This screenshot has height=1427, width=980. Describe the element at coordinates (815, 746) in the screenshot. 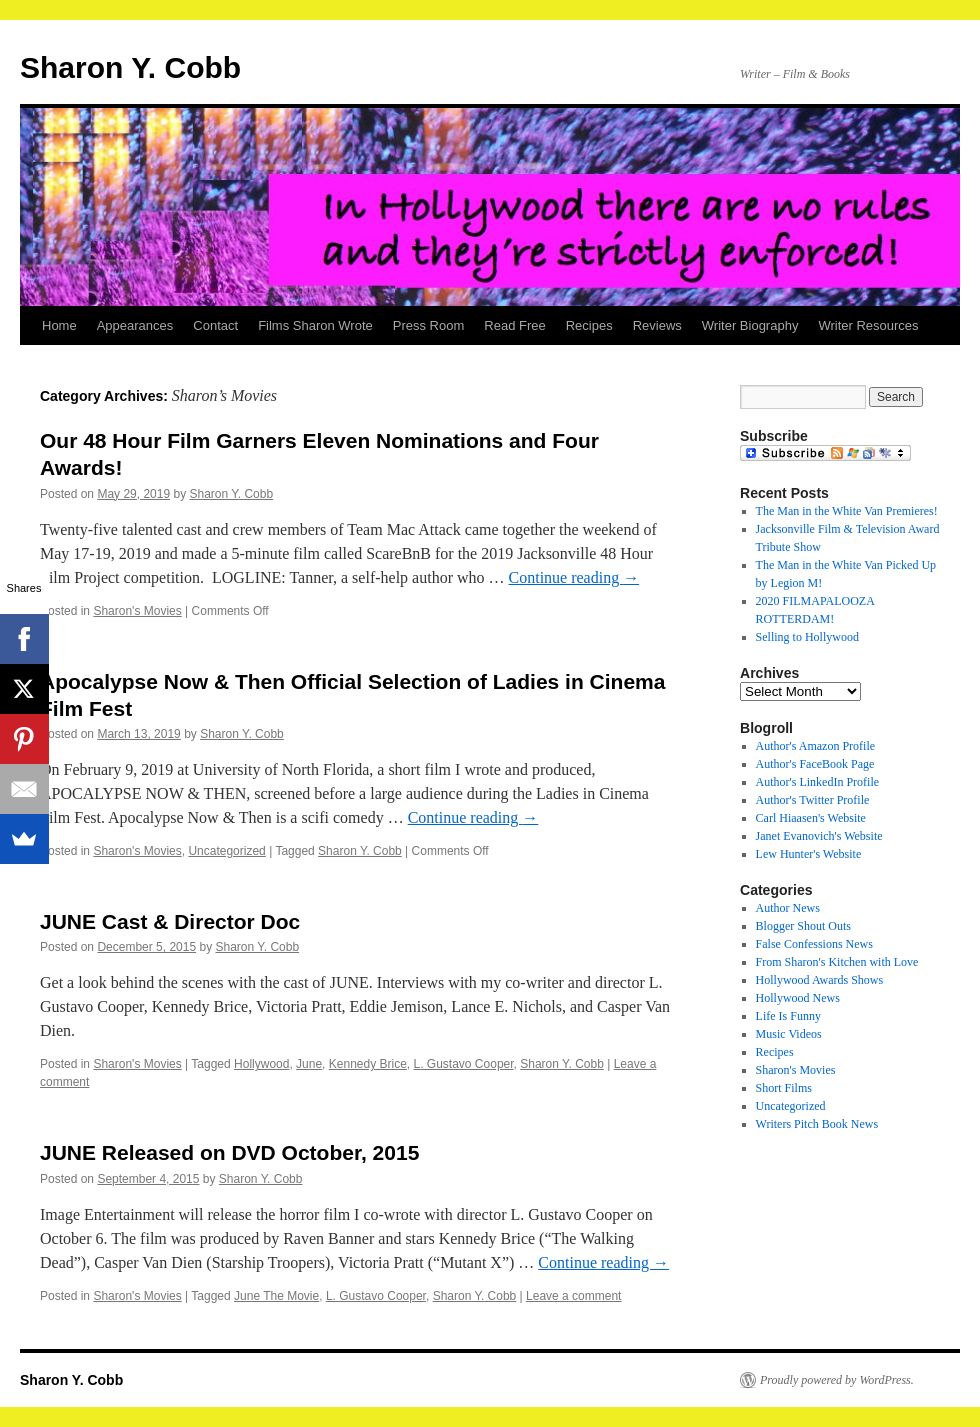

I see `Author's Amazon Profile` at that location.